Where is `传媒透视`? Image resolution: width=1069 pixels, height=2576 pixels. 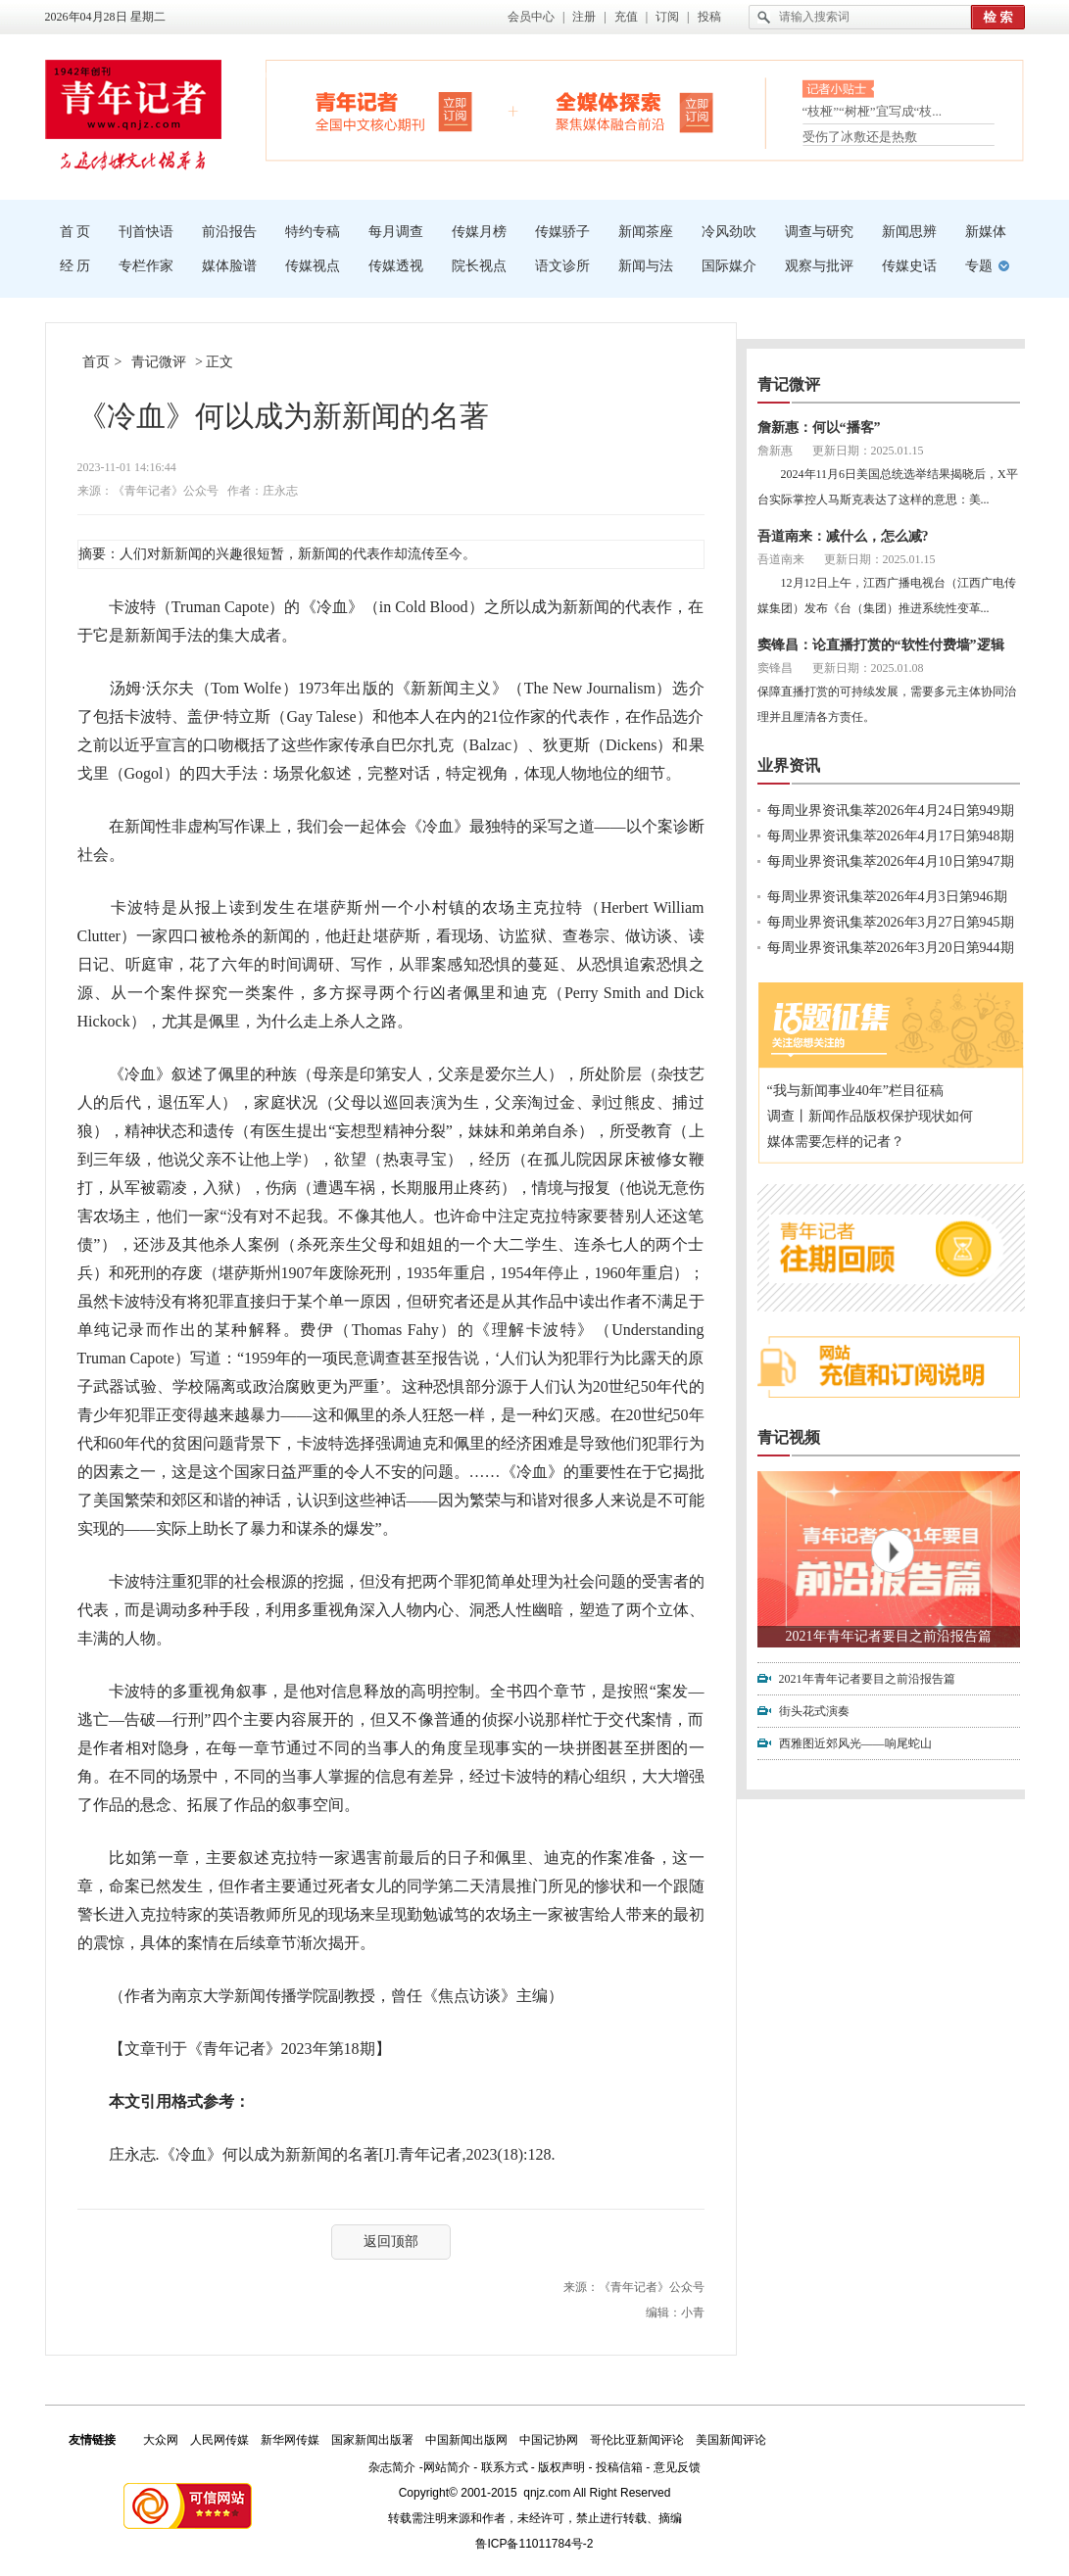
传媒透视 is located at coordinates (395, 266).